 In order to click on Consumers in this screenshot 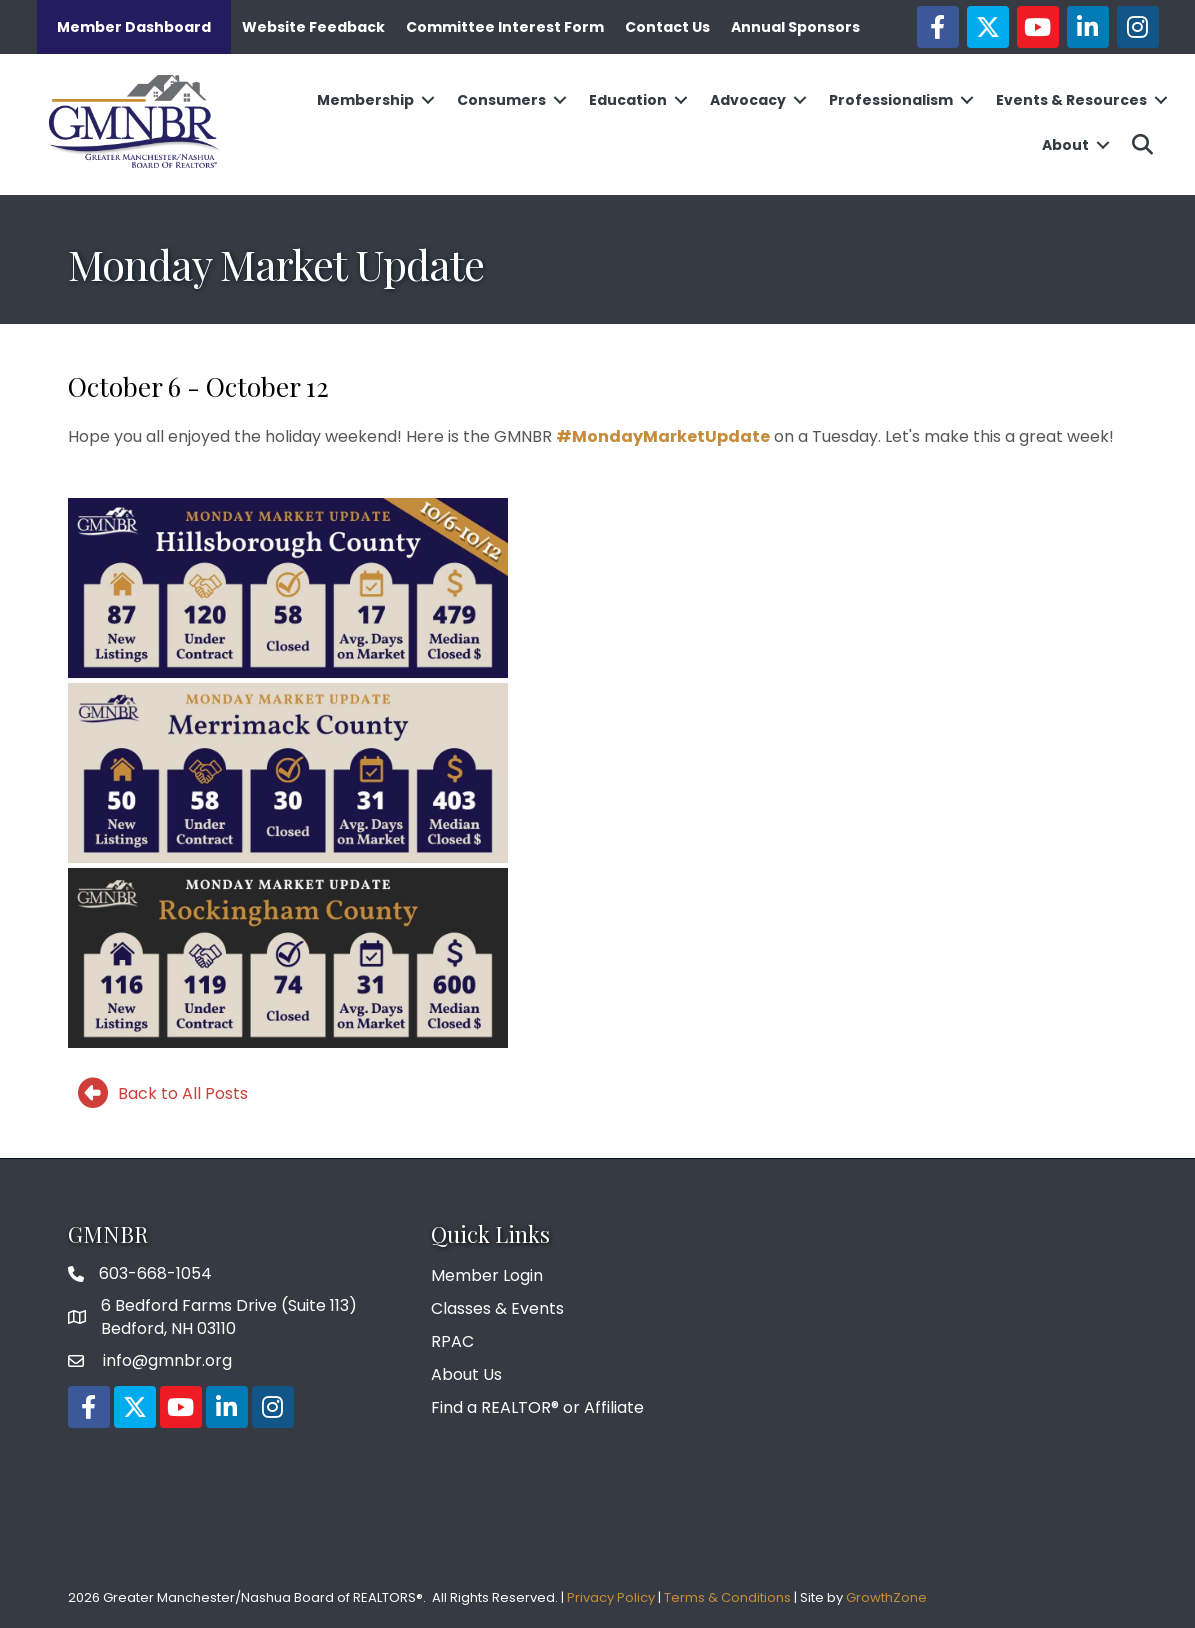, I will do `click(501, 100)`.